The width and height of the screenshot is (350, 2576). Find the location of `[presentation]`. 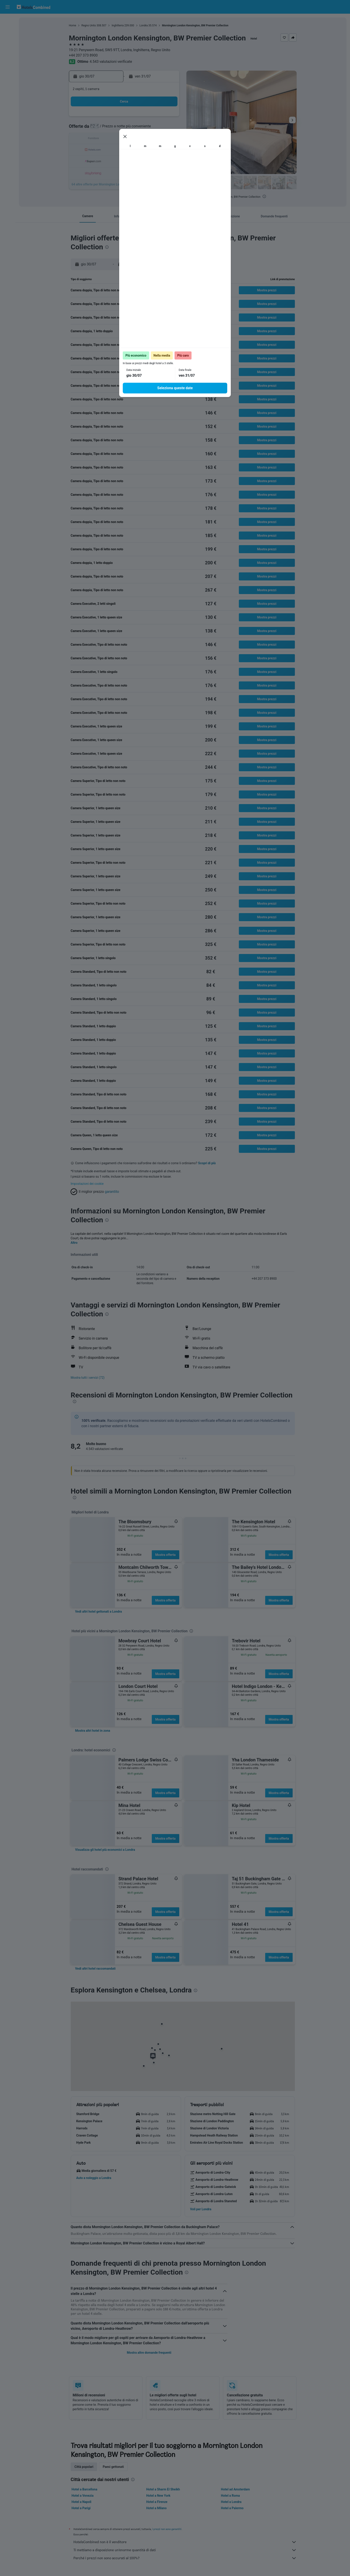

[presentation] is located at coordinates (264, 196).